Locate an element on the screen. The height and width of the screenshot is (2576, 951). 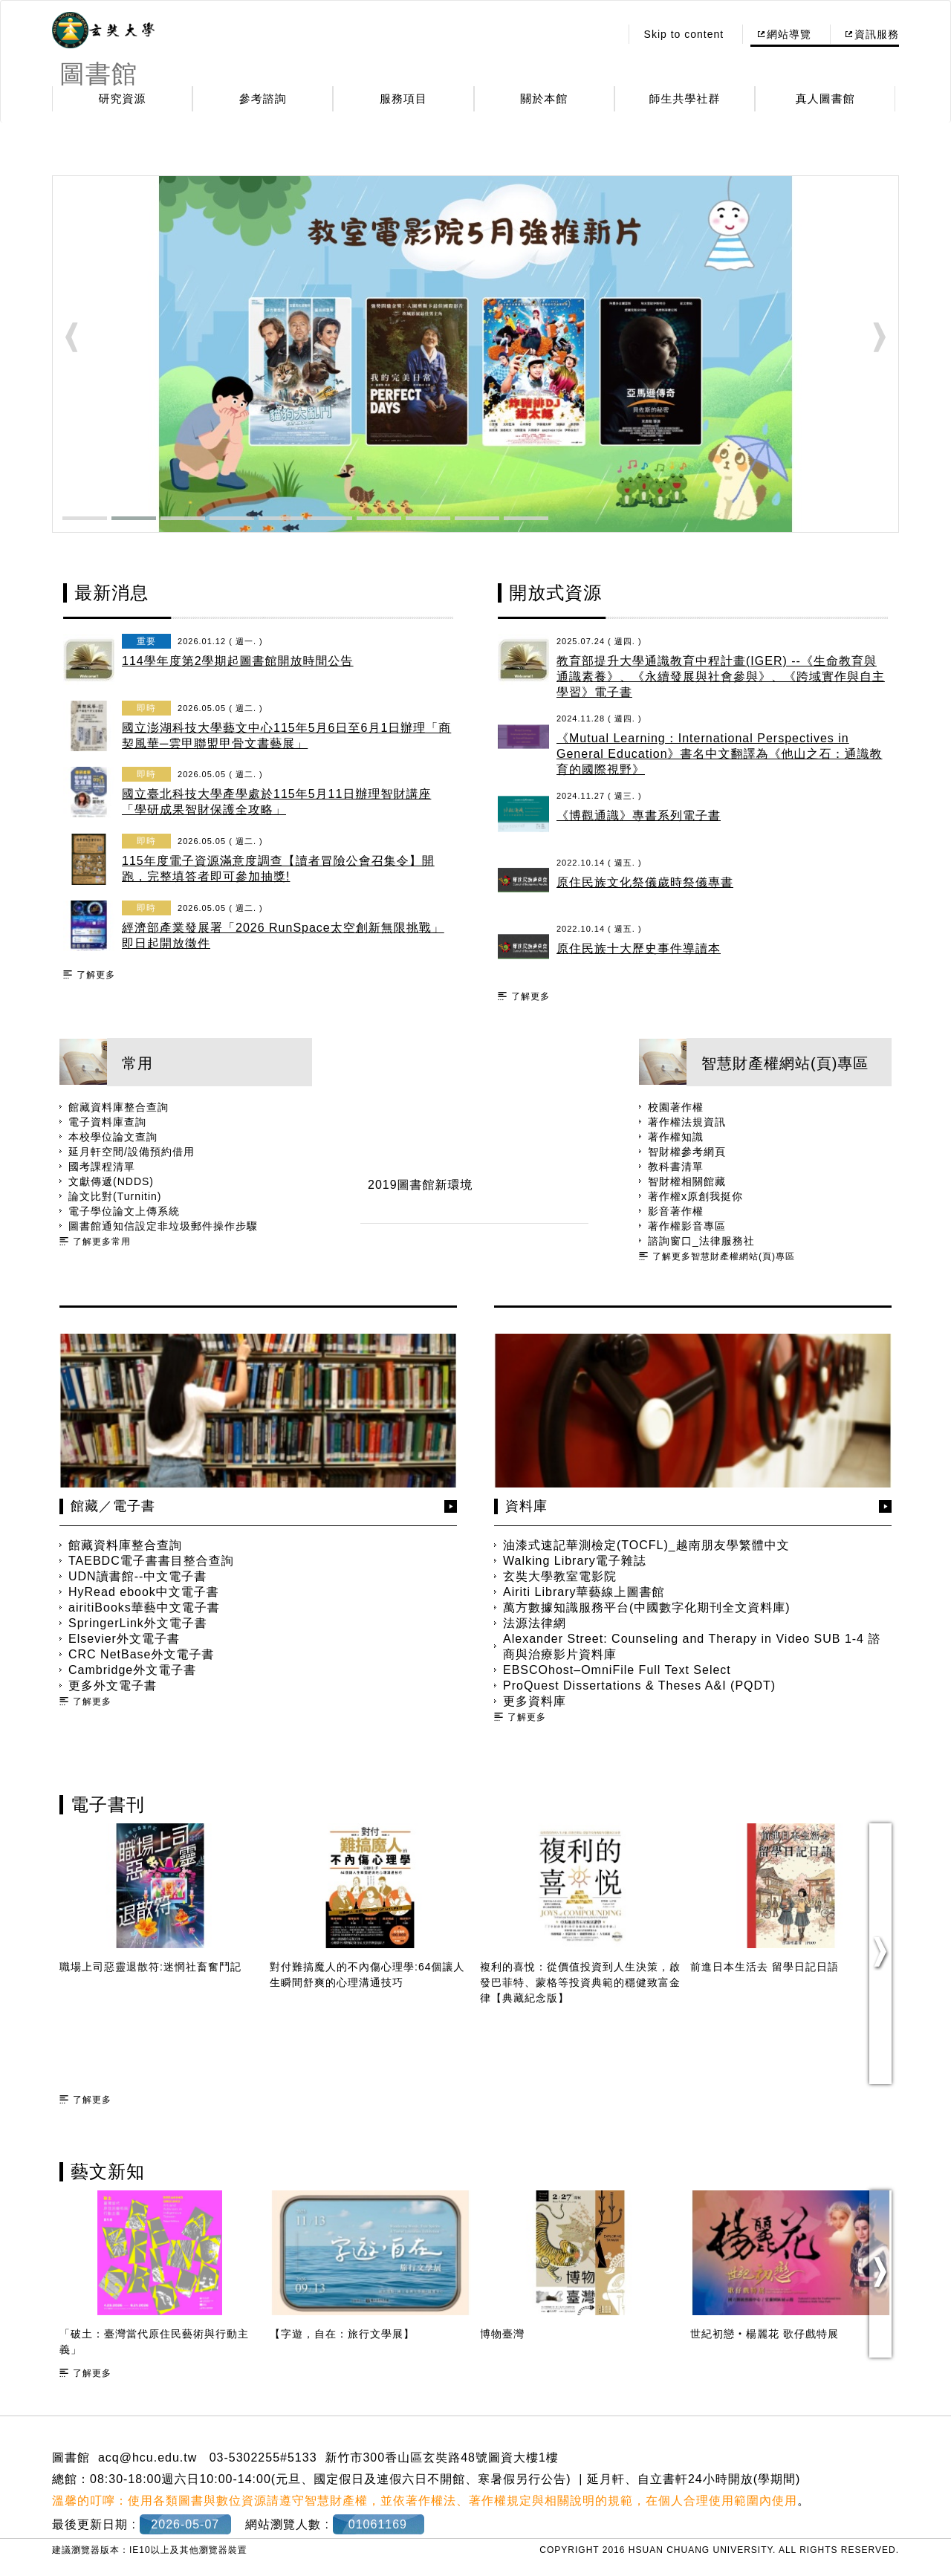
關於本館 is located at coordinates (544, 98).